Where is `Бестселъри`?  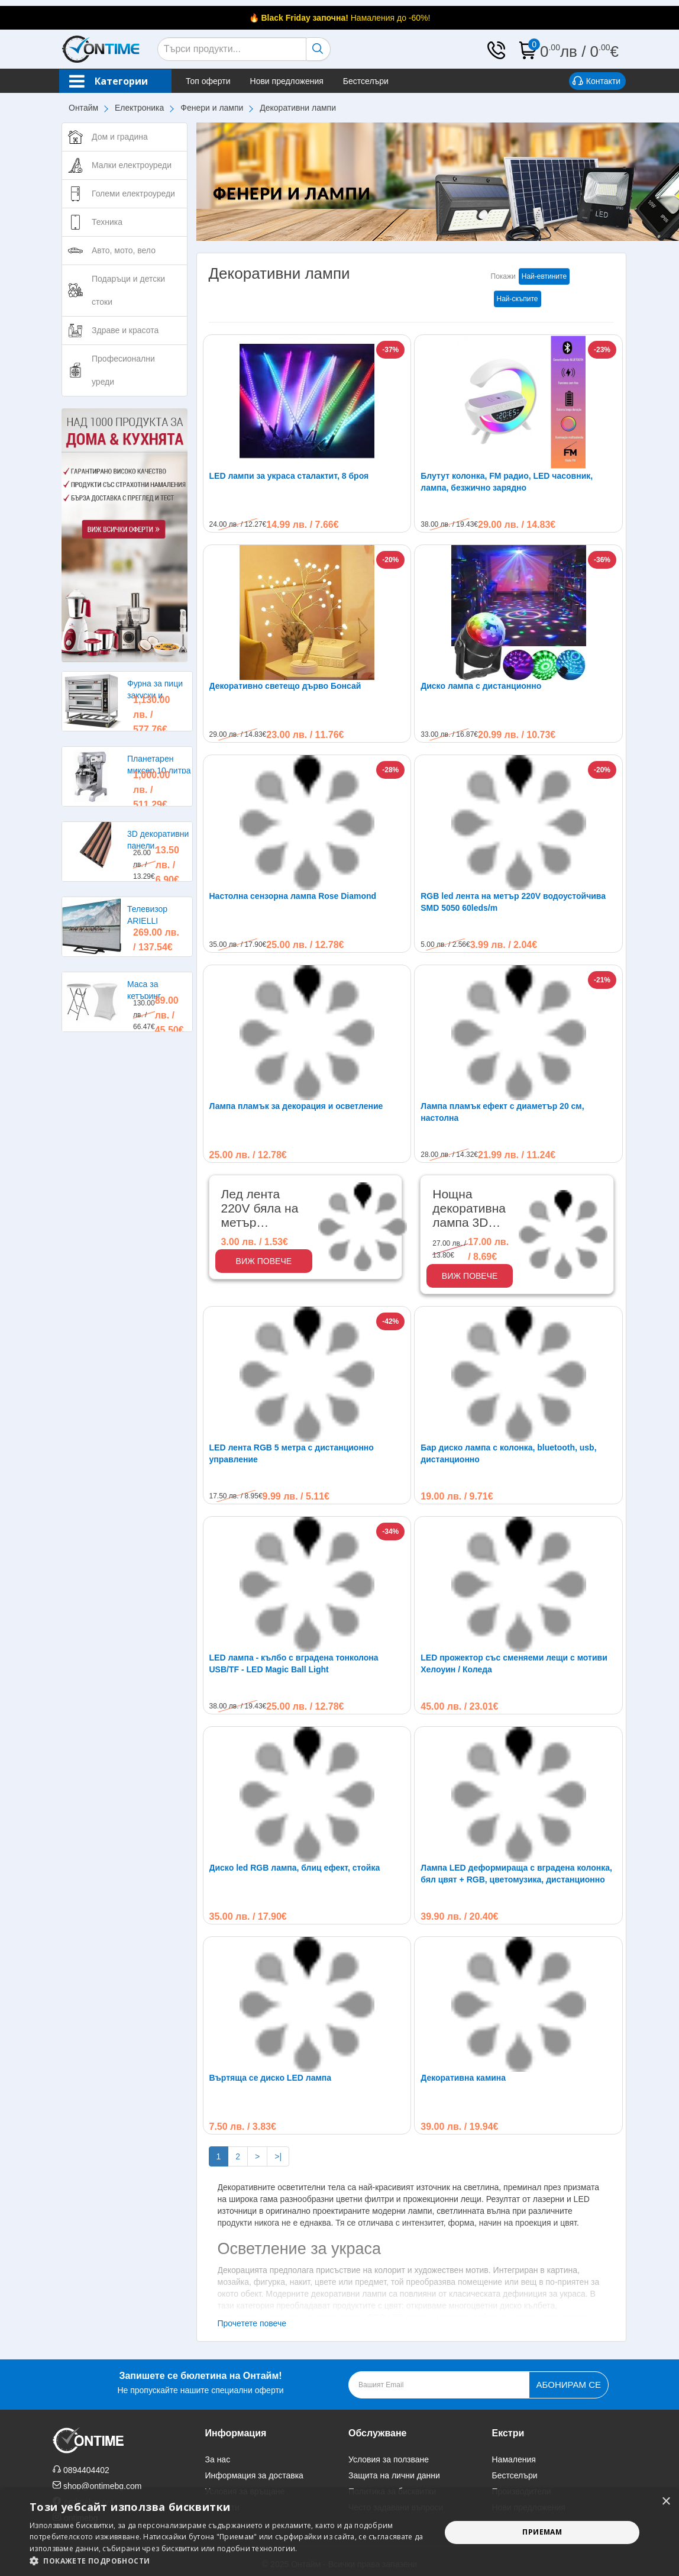
Бестселъри is located at coordinates (366, 81).